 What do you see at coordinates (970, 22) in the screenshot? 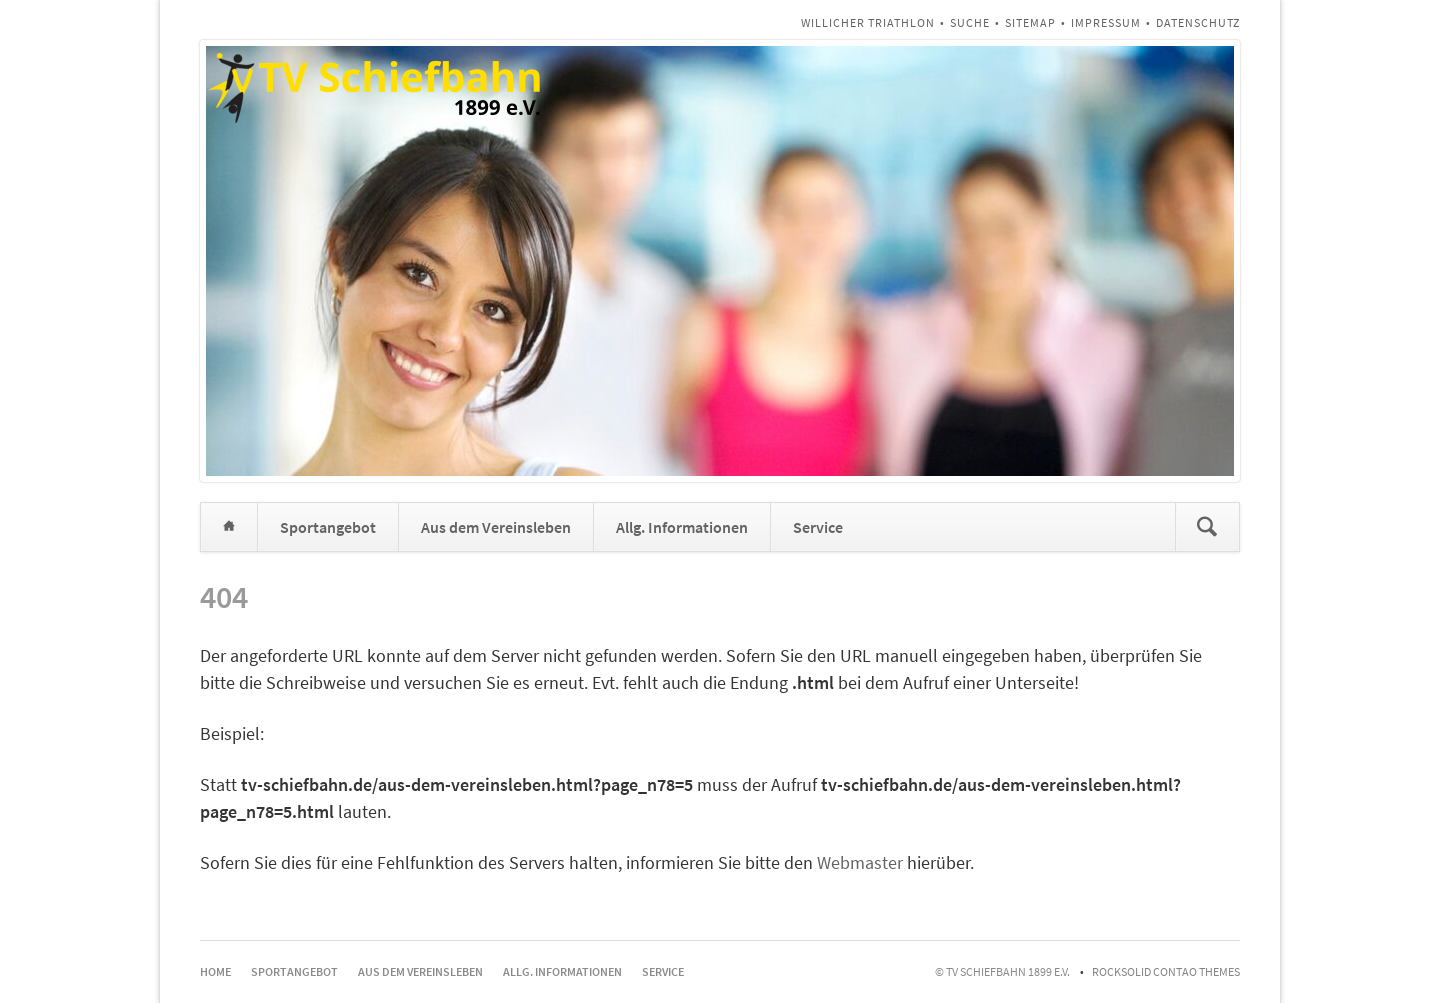
I see `Suche` at bounding box center [970, 22].